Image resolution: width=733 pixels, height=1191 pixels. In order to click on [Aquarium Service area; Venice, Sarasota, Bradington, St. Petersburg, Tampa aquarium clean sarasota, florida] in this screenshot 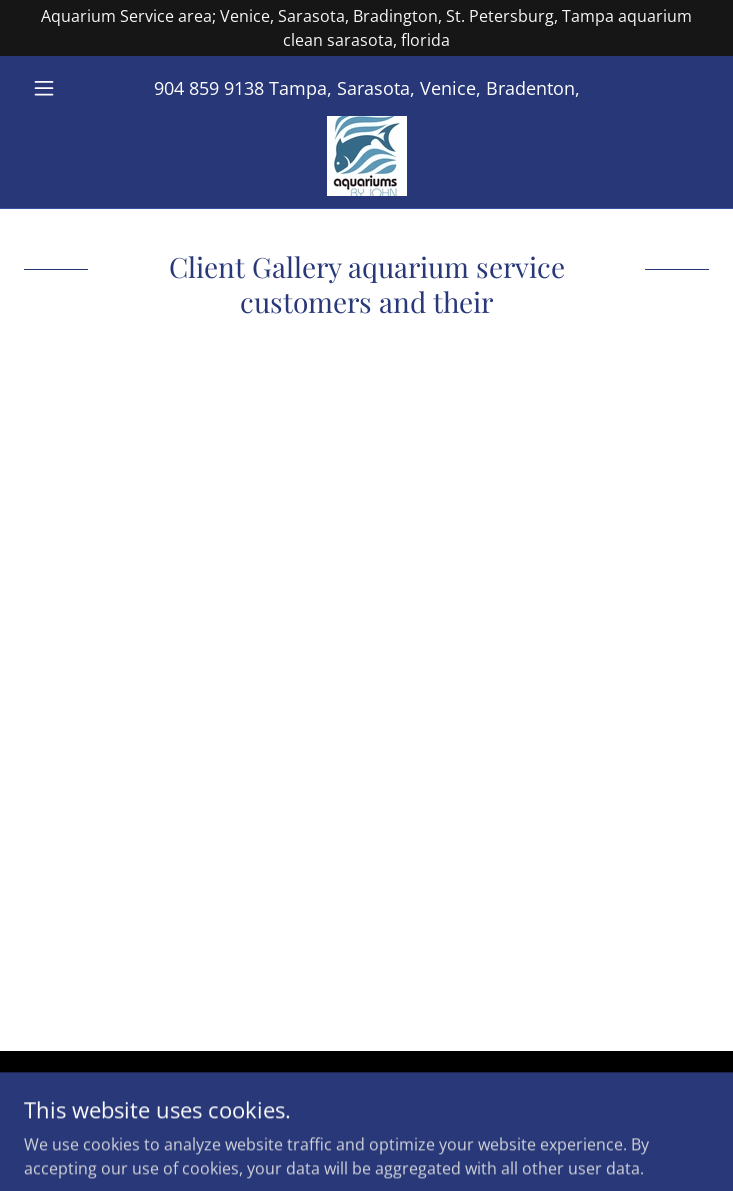, I will do `click(366, 28)`.